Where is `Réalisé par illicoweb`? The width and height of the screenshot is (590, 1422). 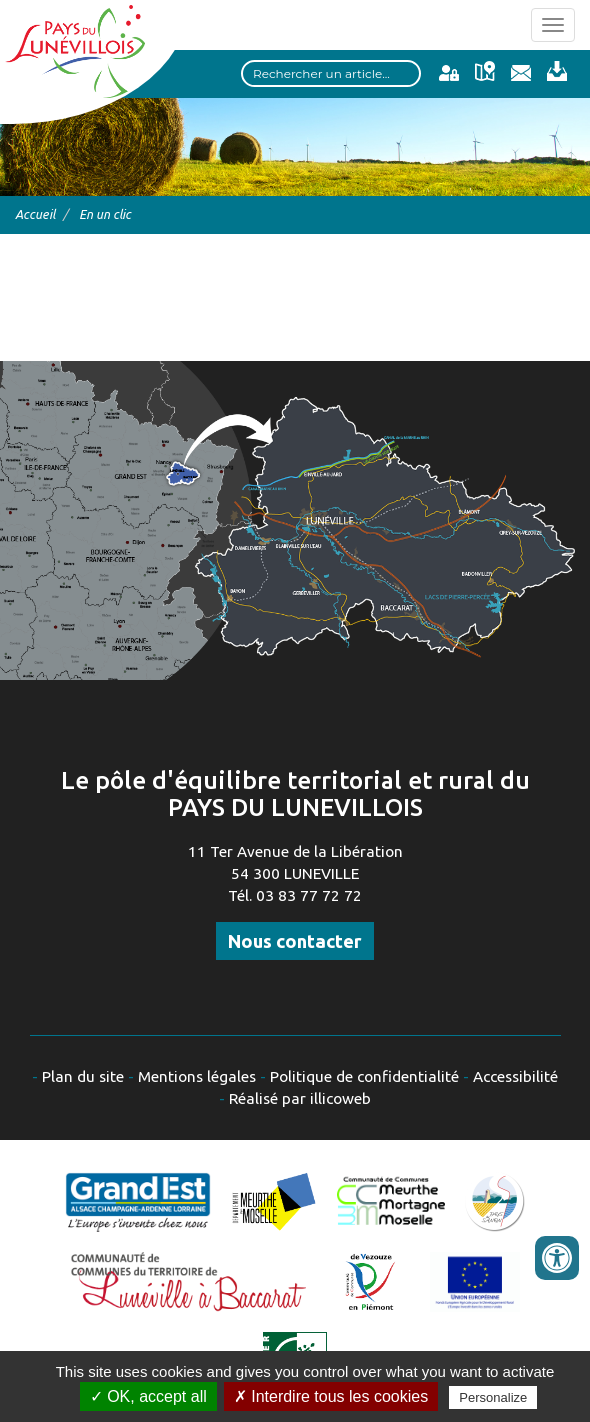 Réalisé par illicoweb is located at coordinates (300, 1098).